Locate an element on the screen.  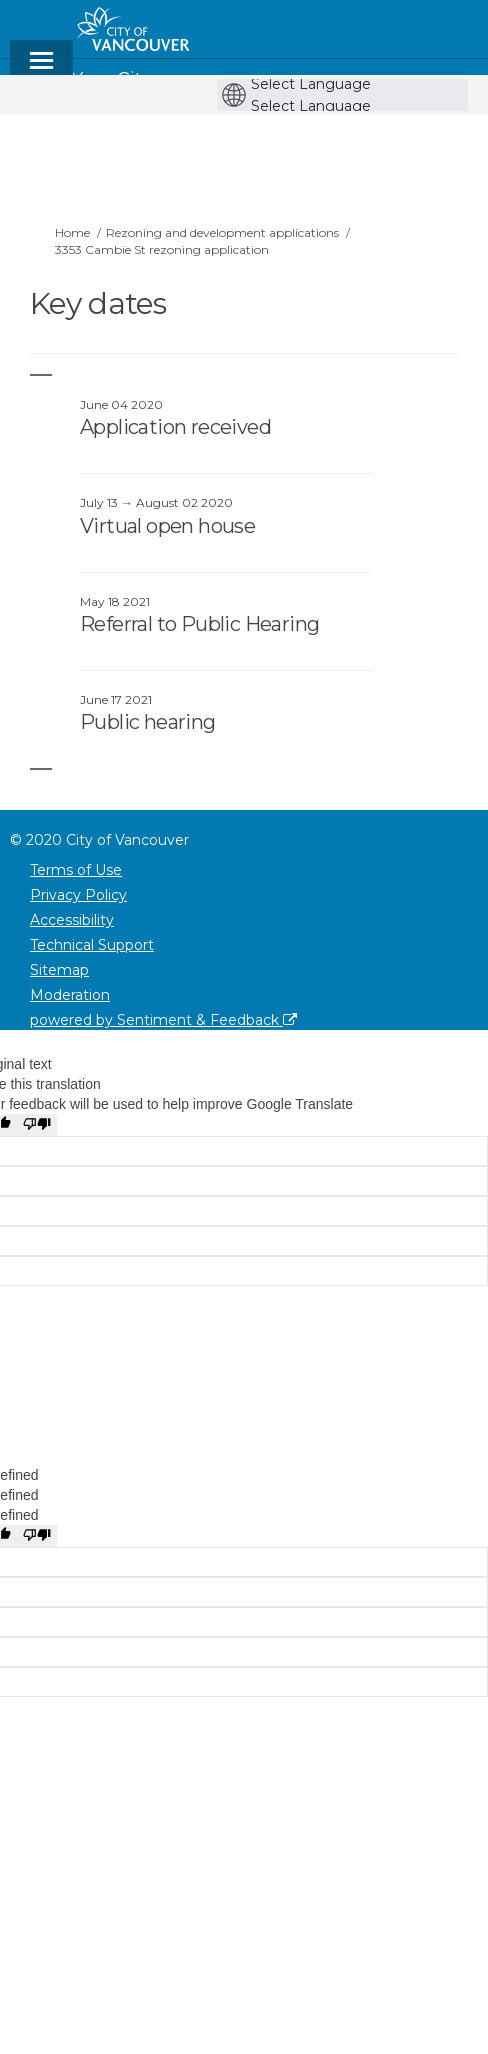
Technical Support is located at coordinates (92, 945).